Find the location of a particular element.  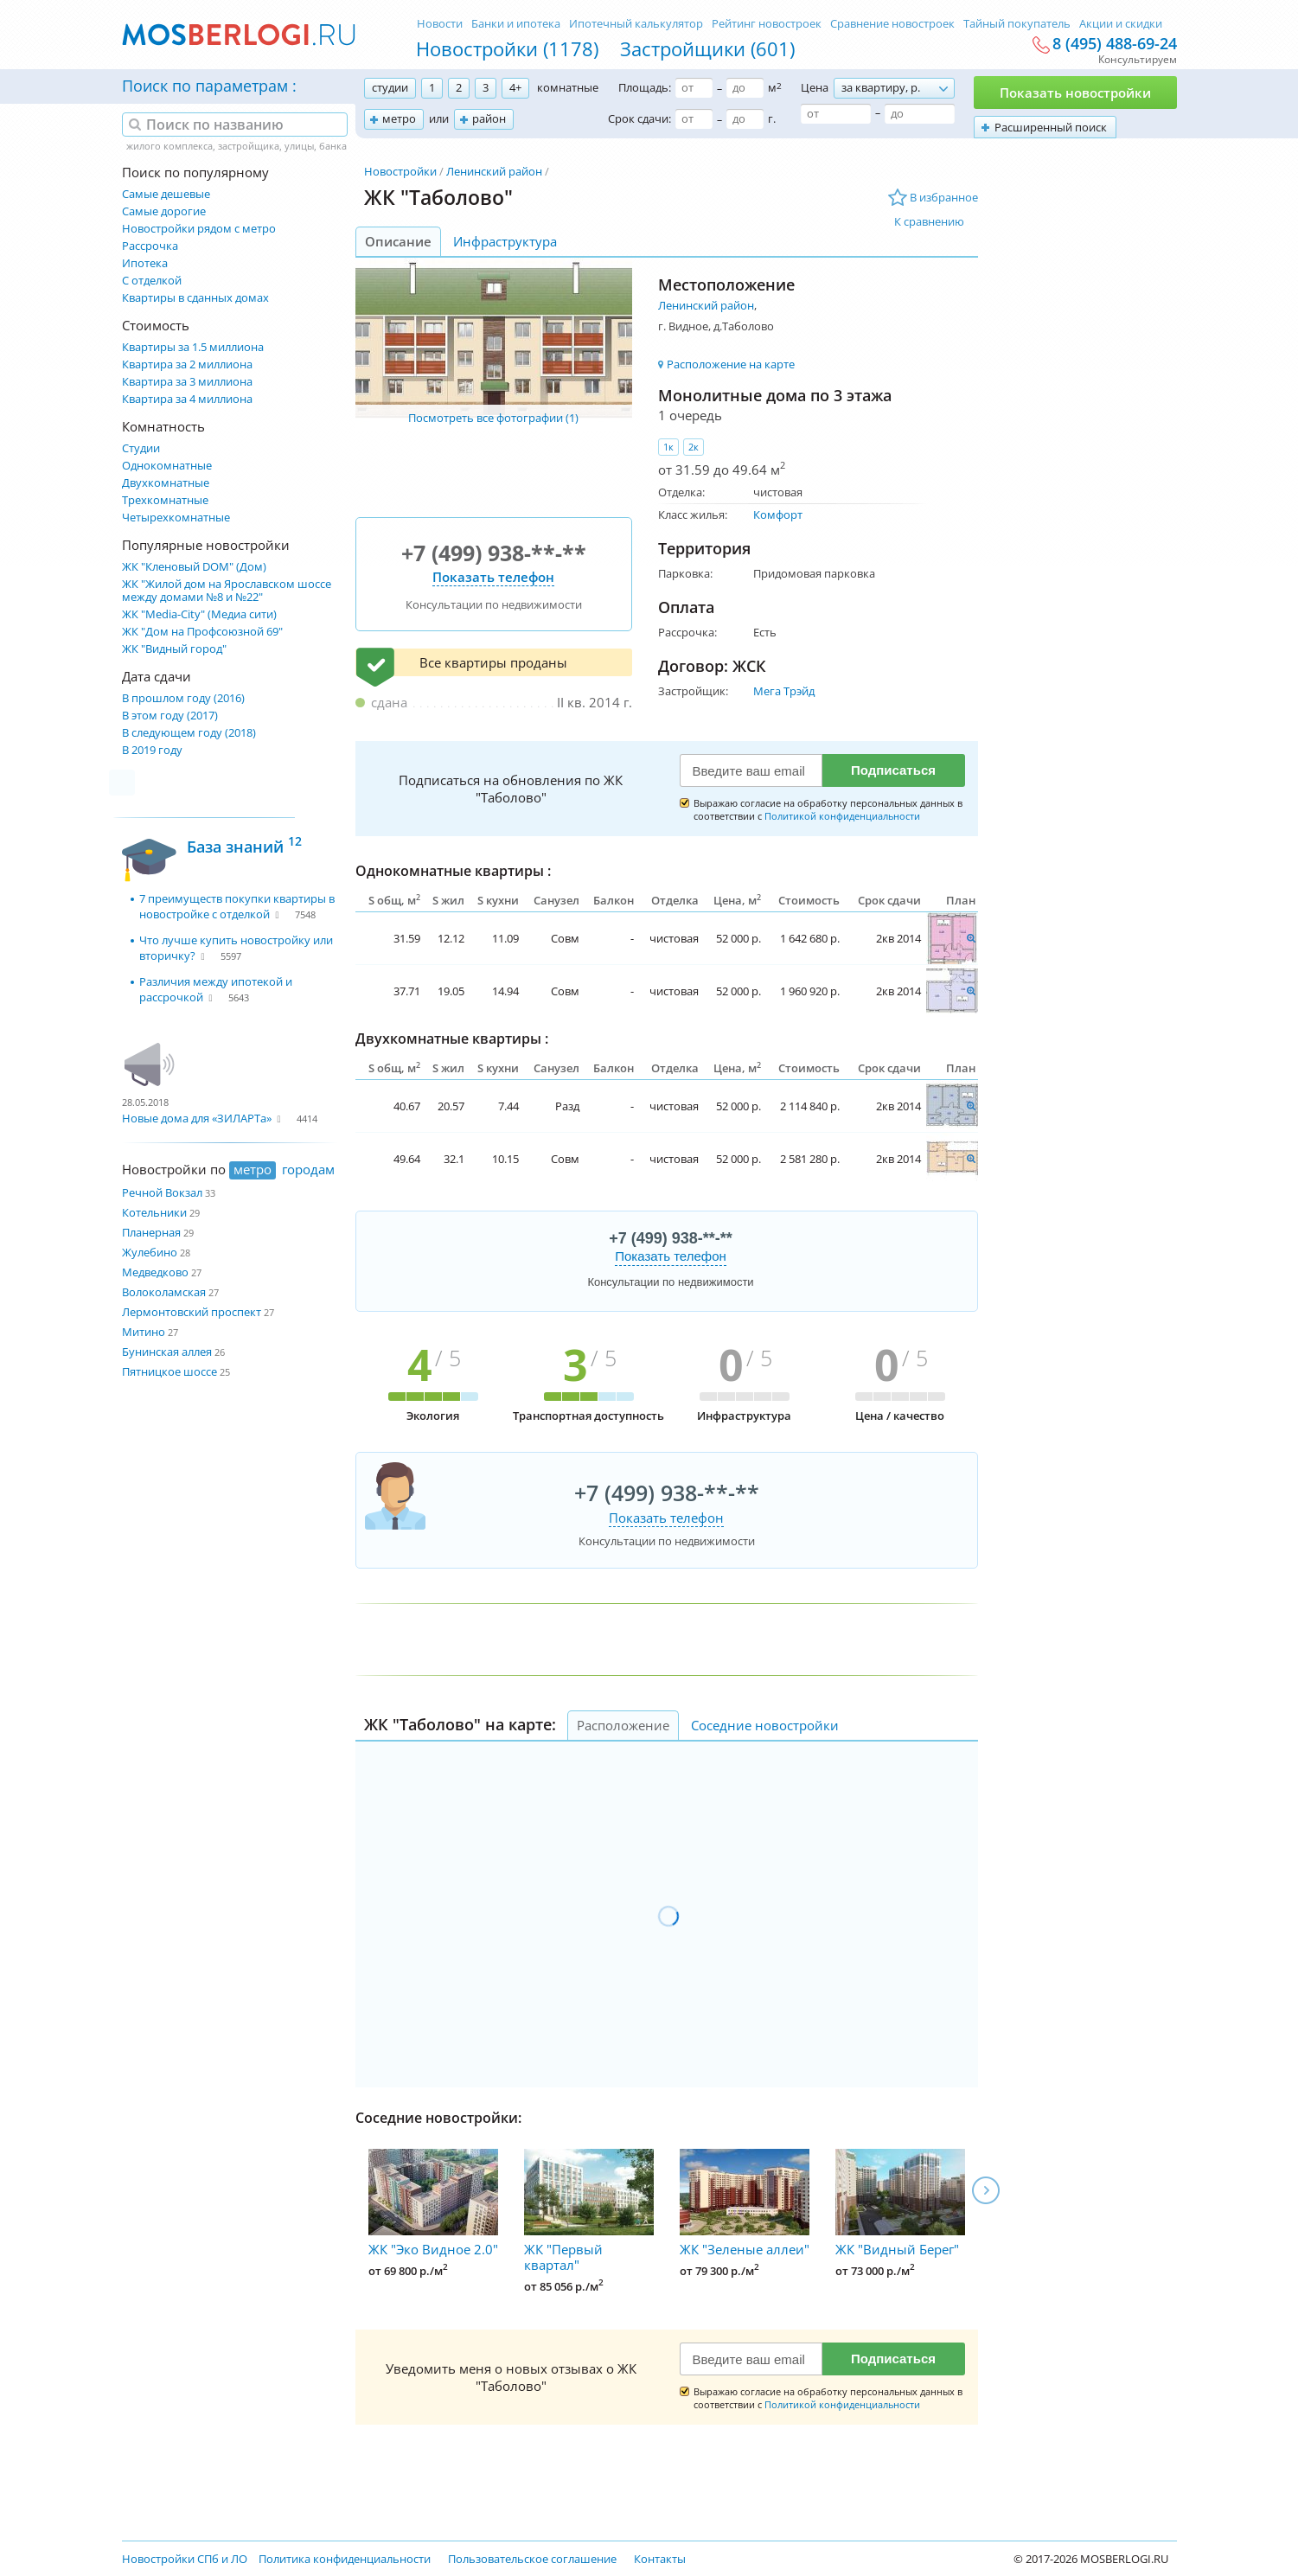

ЖК "Зеленые аллеи" is located at coordinates (744, 2203).